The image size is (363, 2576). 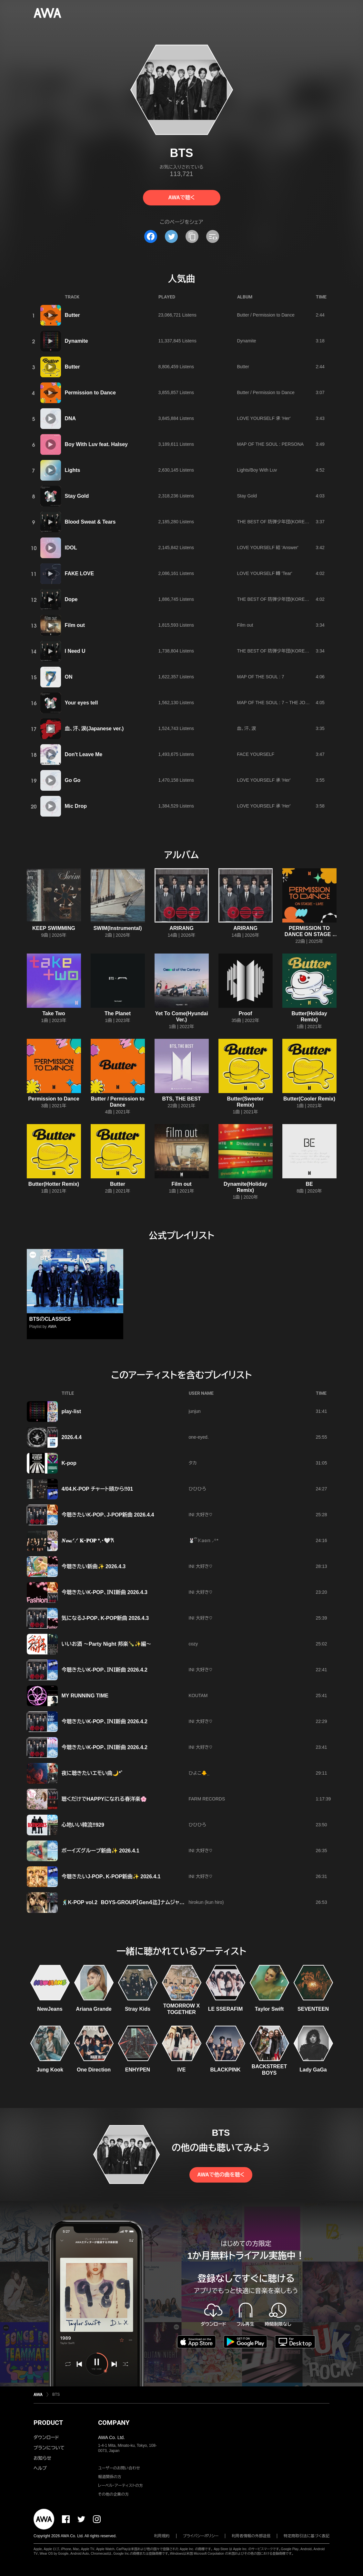 I want to click on cozy, so click(x=193, y=1643).